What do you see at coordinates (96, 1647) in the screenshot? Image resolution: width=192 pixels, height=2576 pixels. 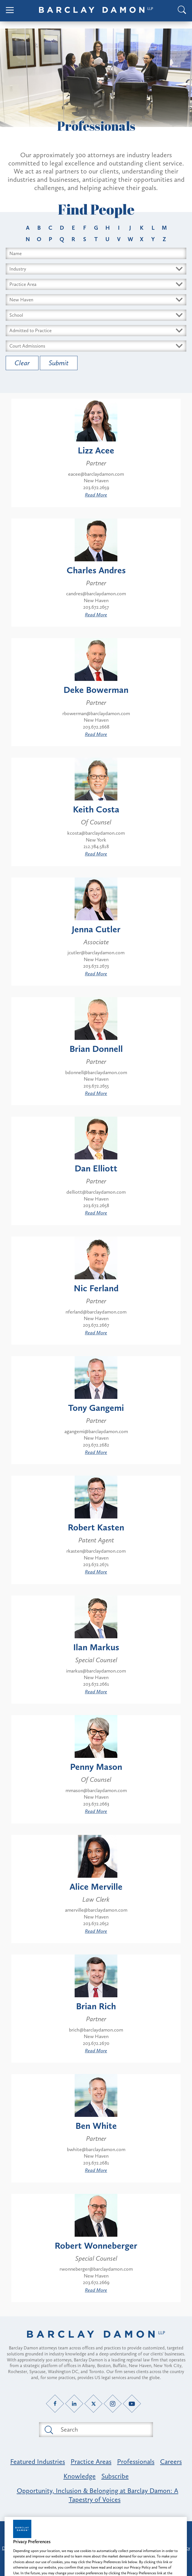 I see `Ilan Markus` at bounding box center [96, 1647].